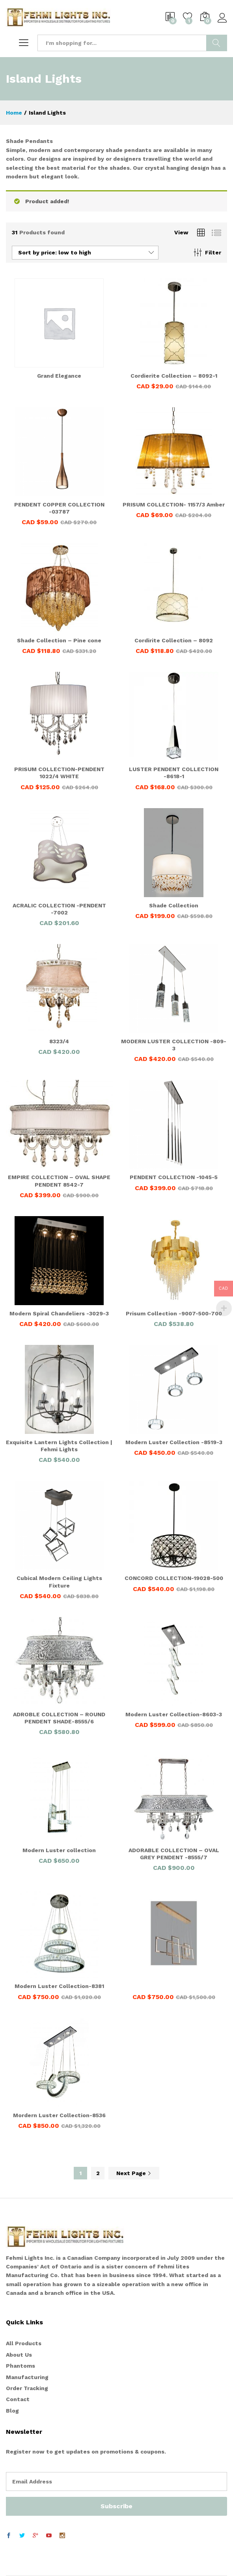 Image resolution: width=233 pixels, height=2576 pixels. I want to click on Cordirite Collection – 8092, so click(173, 640).